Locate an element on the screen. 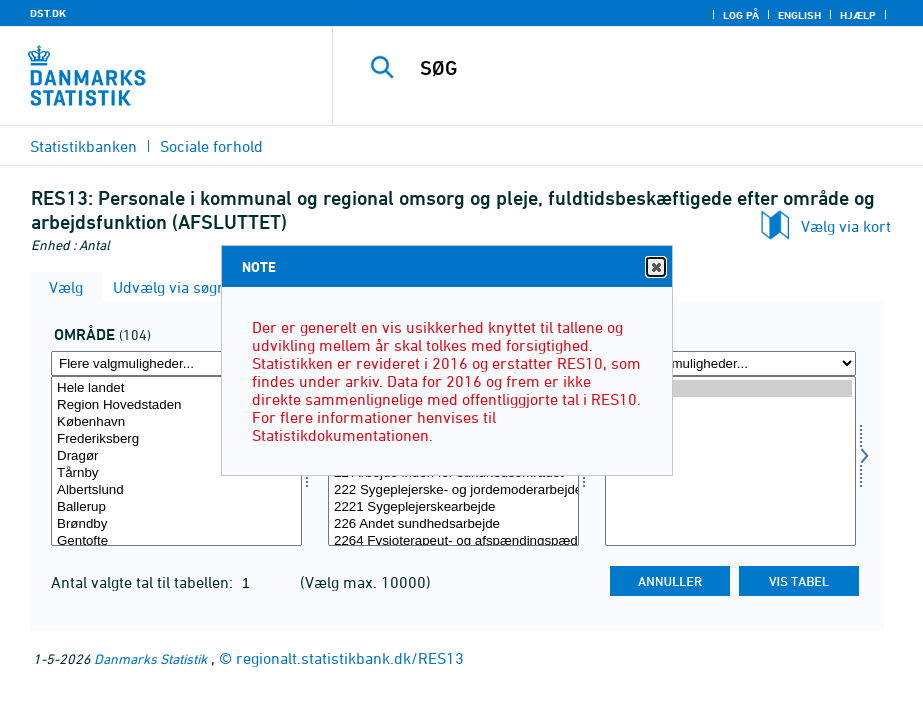 This screenshot has width=923, height=720. [Vælg område] is located at coordinates (176, 461).